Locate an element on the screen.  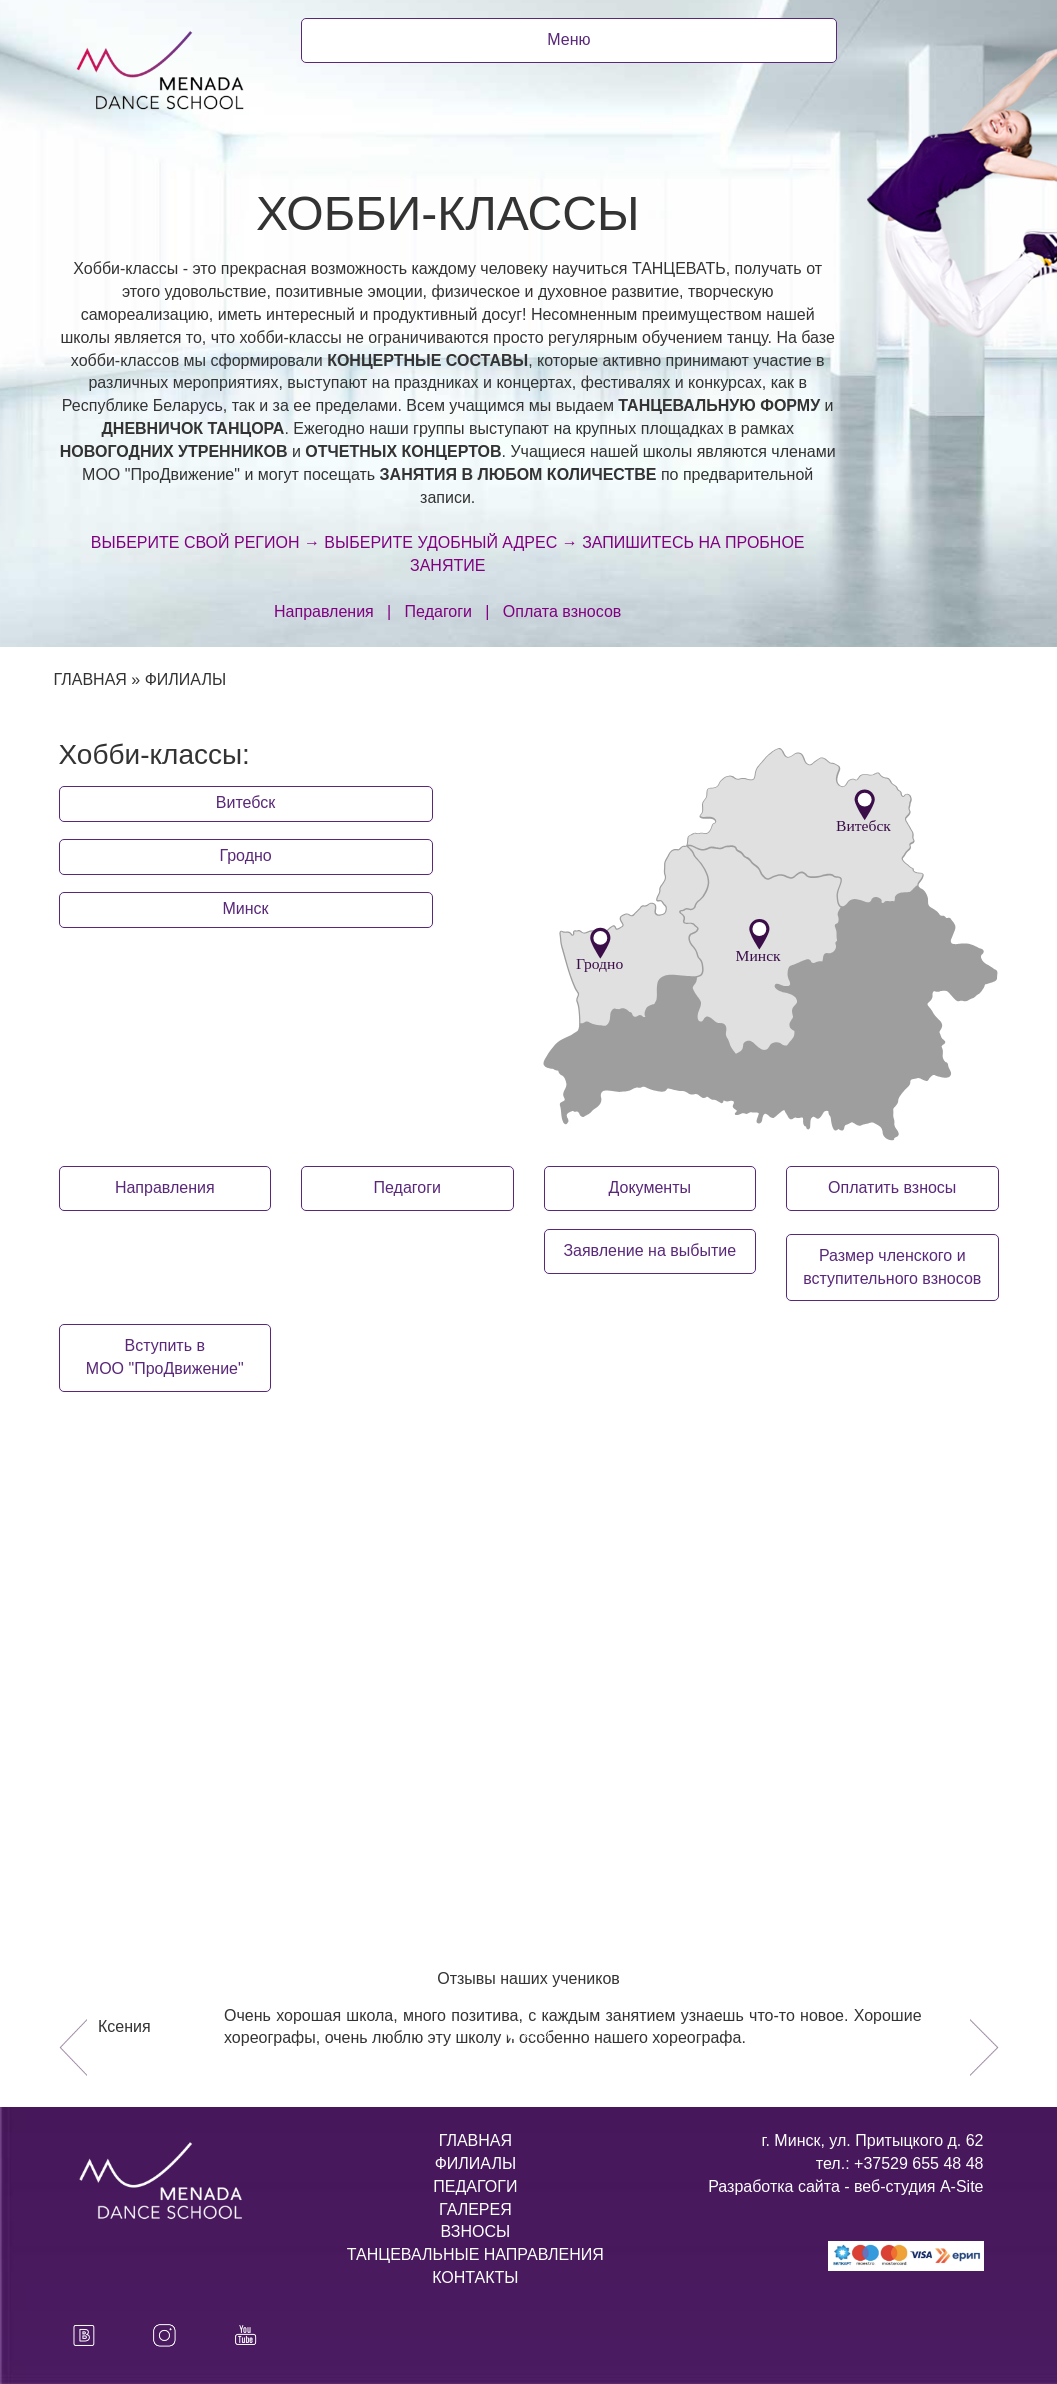
Документы is located at coordinates (650, 1187).